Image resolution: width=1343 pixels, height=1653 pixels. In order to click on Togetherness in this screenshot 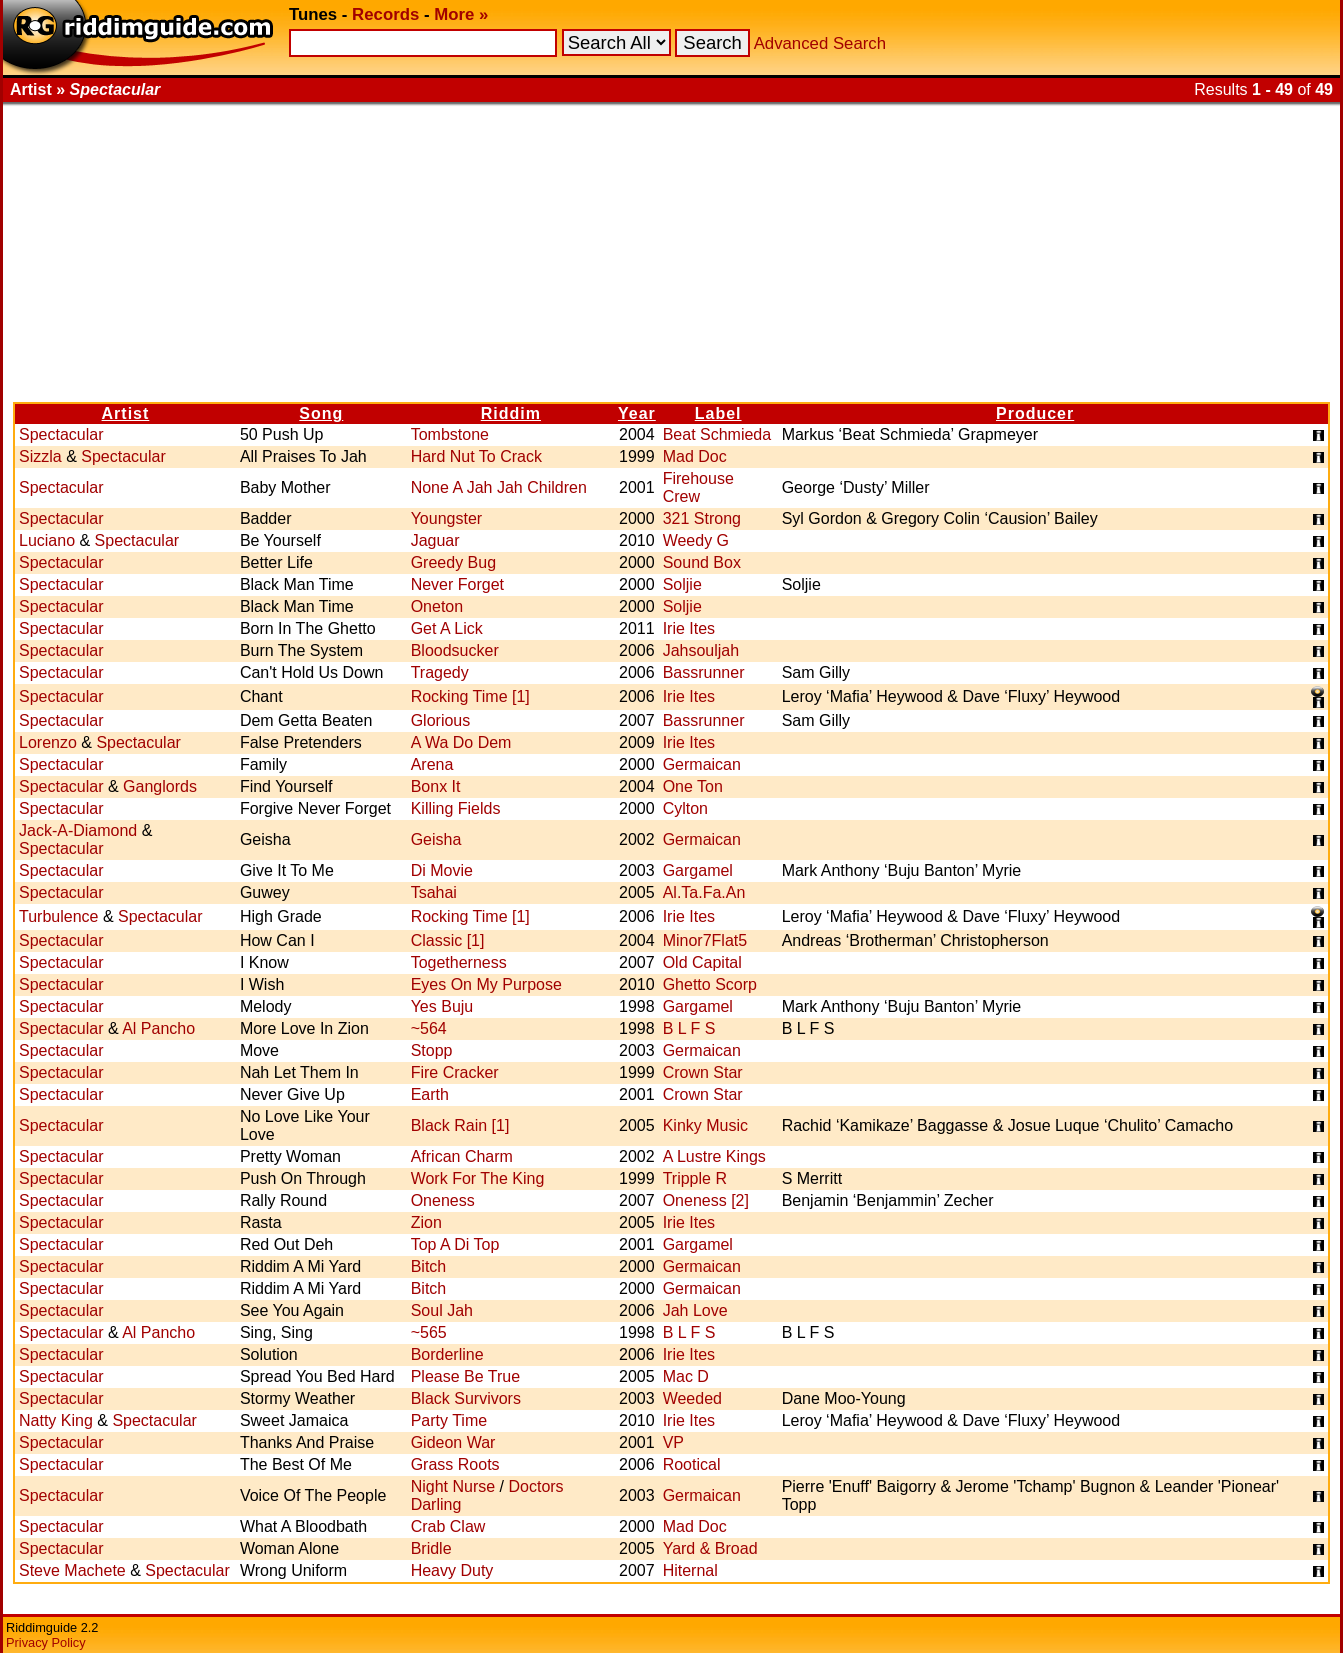, I will do `click(459, 962)`.